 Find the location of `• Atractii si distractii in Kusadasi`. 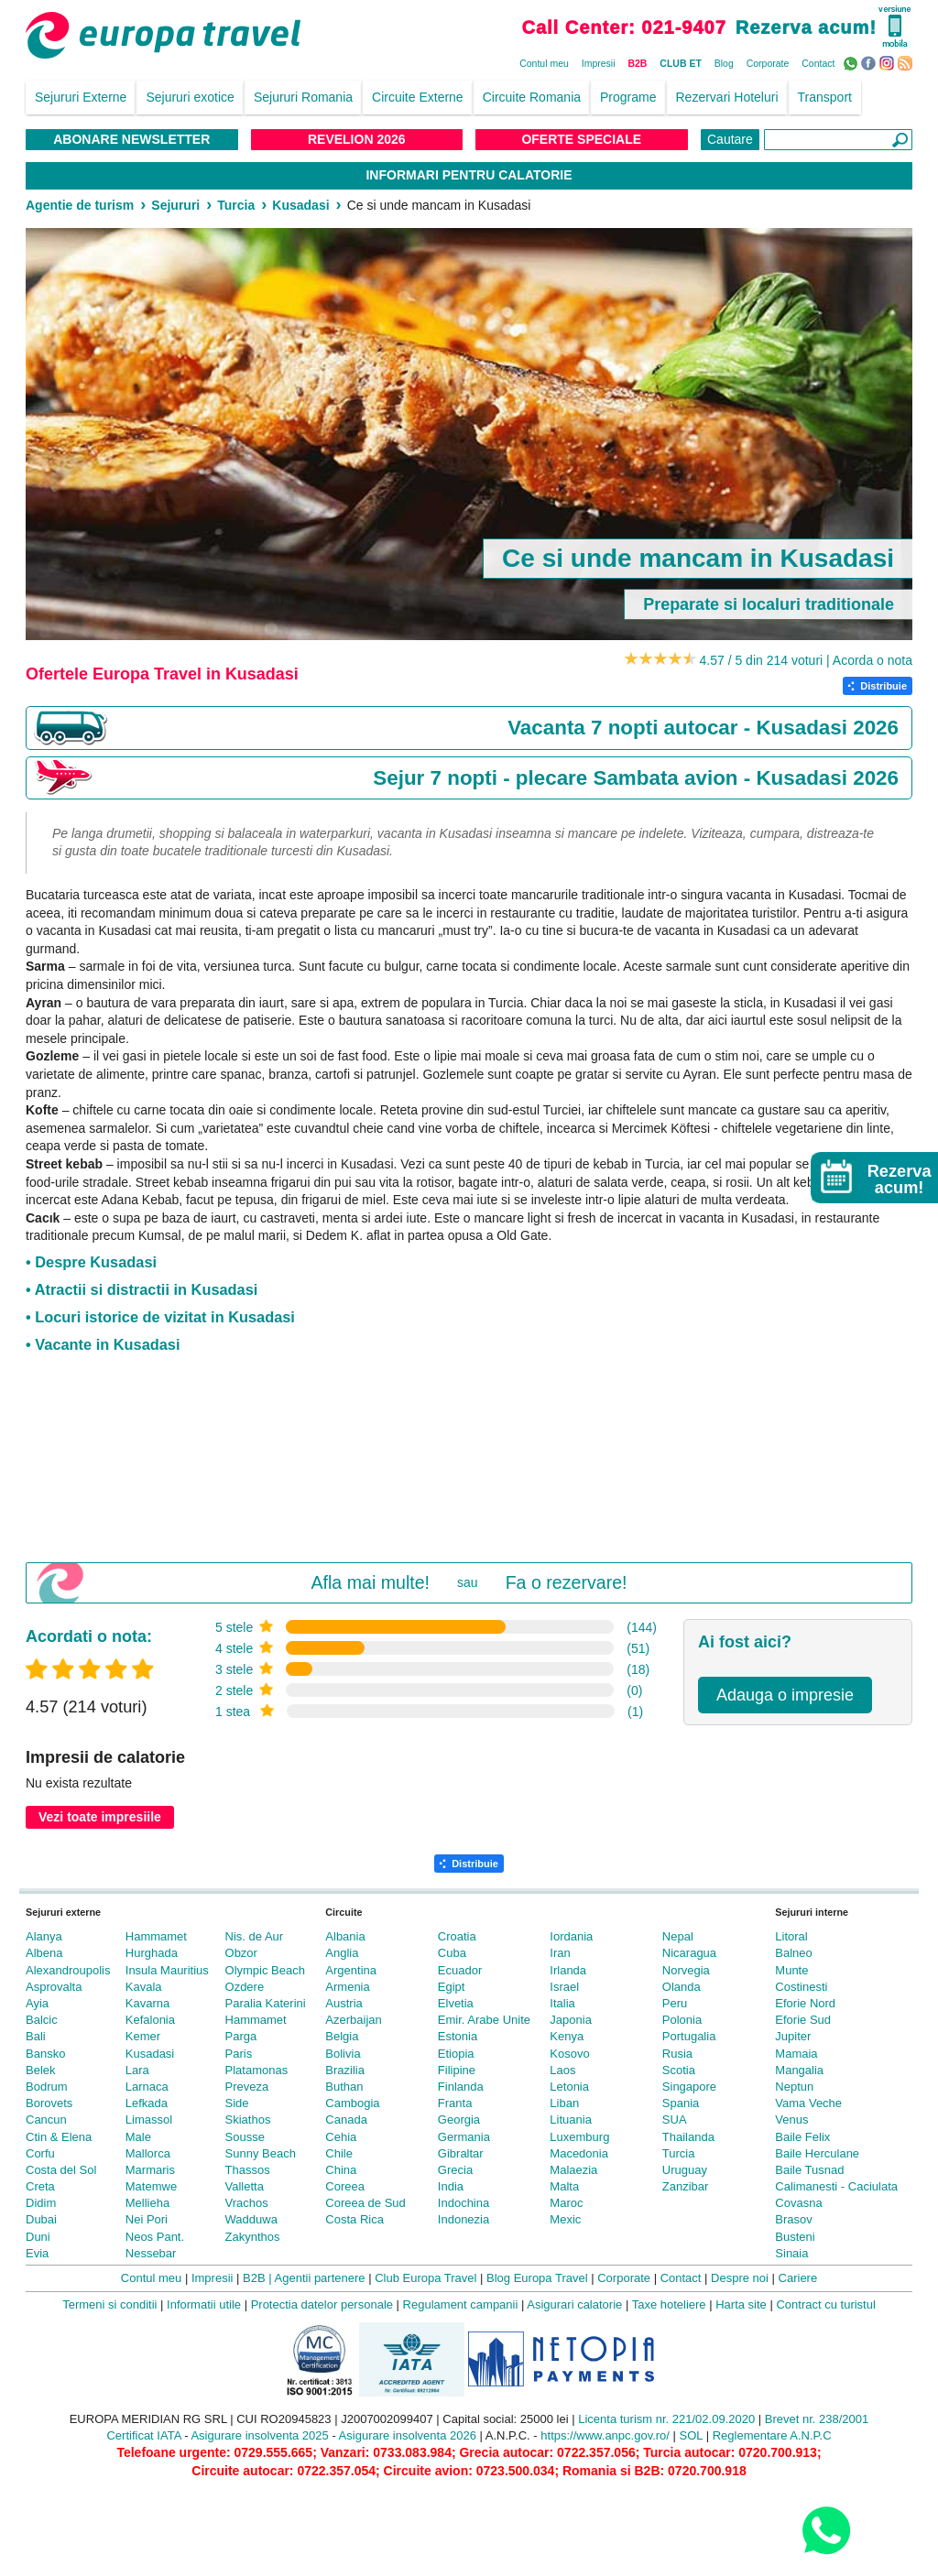

• Atractii si distractii in Kusadasi is located at coordinates (141, 1289).